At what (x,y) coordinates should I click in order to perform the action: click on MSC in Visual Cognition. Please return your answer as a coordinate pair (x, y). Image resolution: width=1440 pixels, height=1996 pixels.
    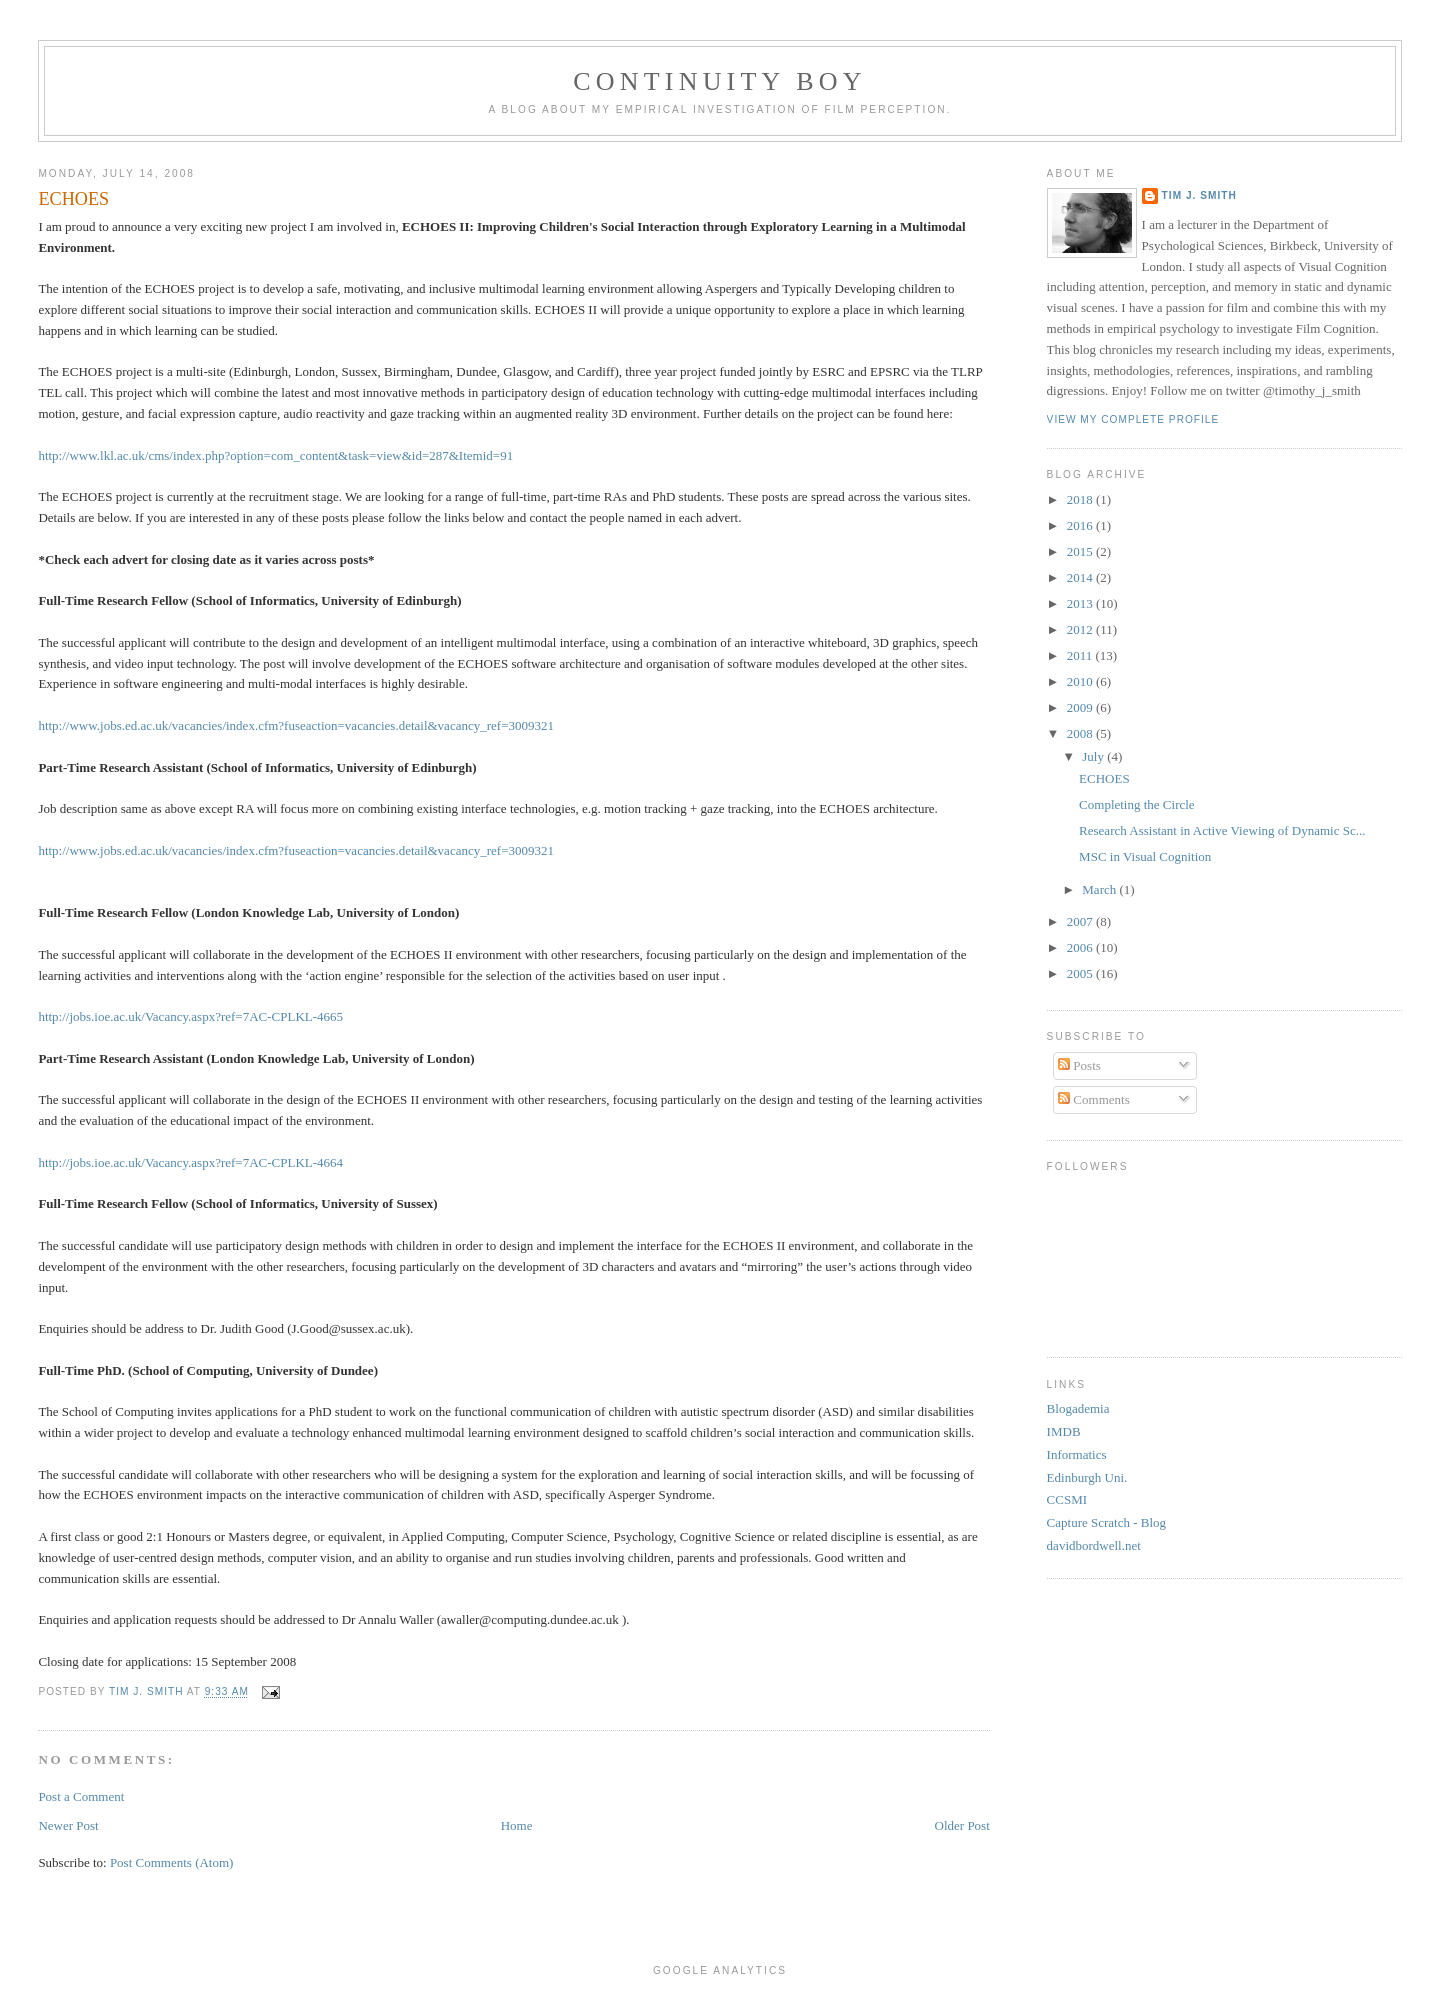
    Looking at the image, I should click on (1145, 856).